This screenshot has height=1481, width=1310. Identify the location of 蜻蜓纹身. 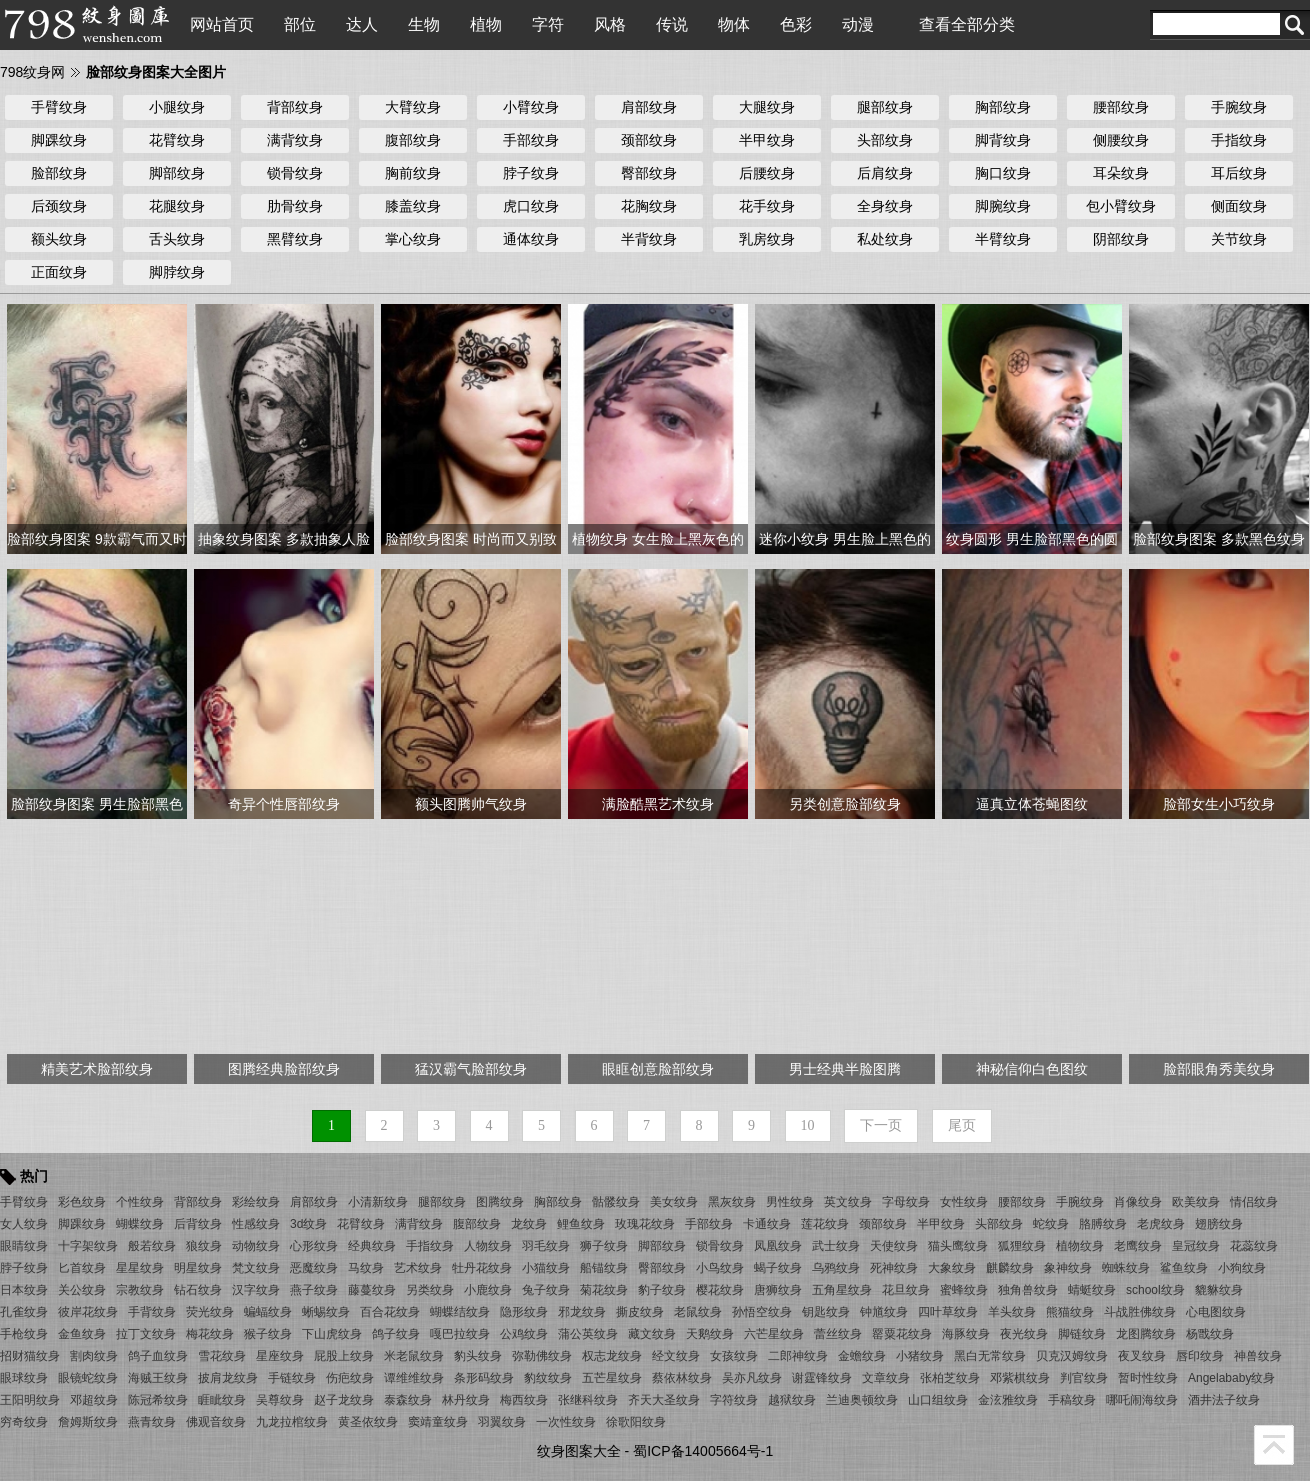
(1092, 1290).